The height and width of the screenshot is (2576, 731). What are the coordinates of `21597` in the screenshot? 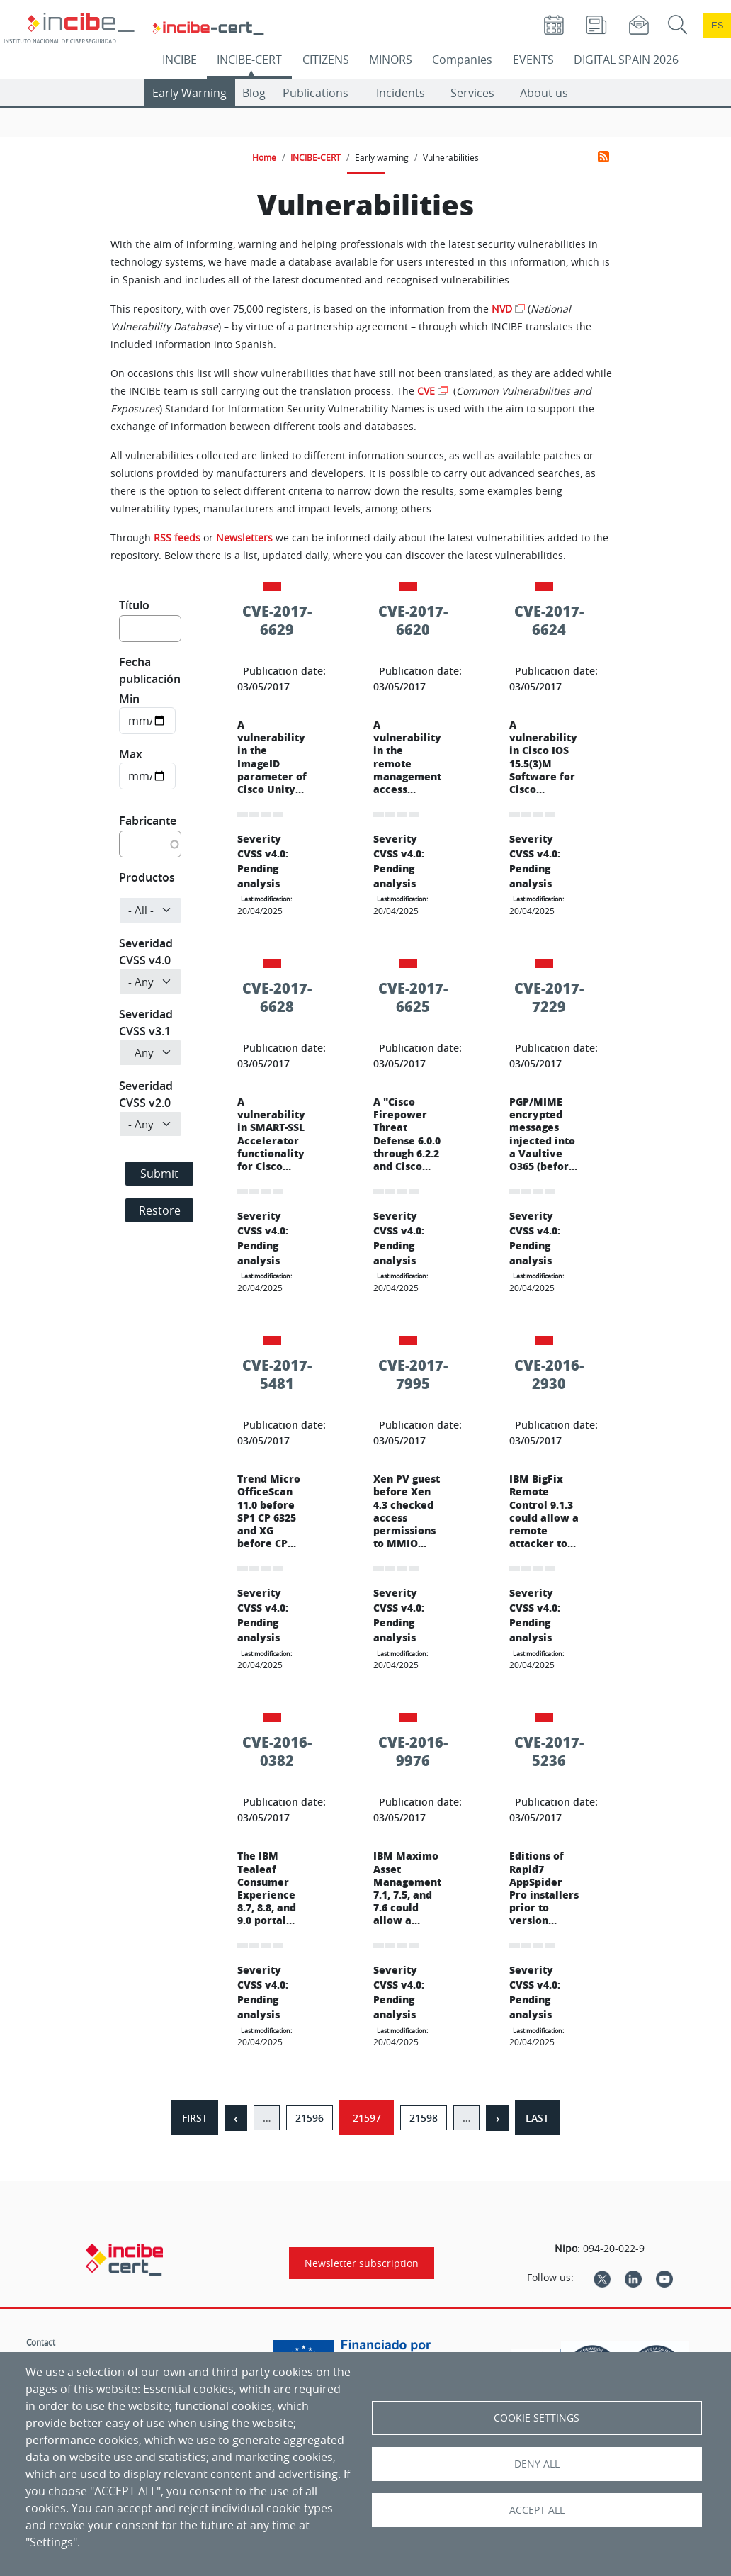 It's located at (367, 2118).